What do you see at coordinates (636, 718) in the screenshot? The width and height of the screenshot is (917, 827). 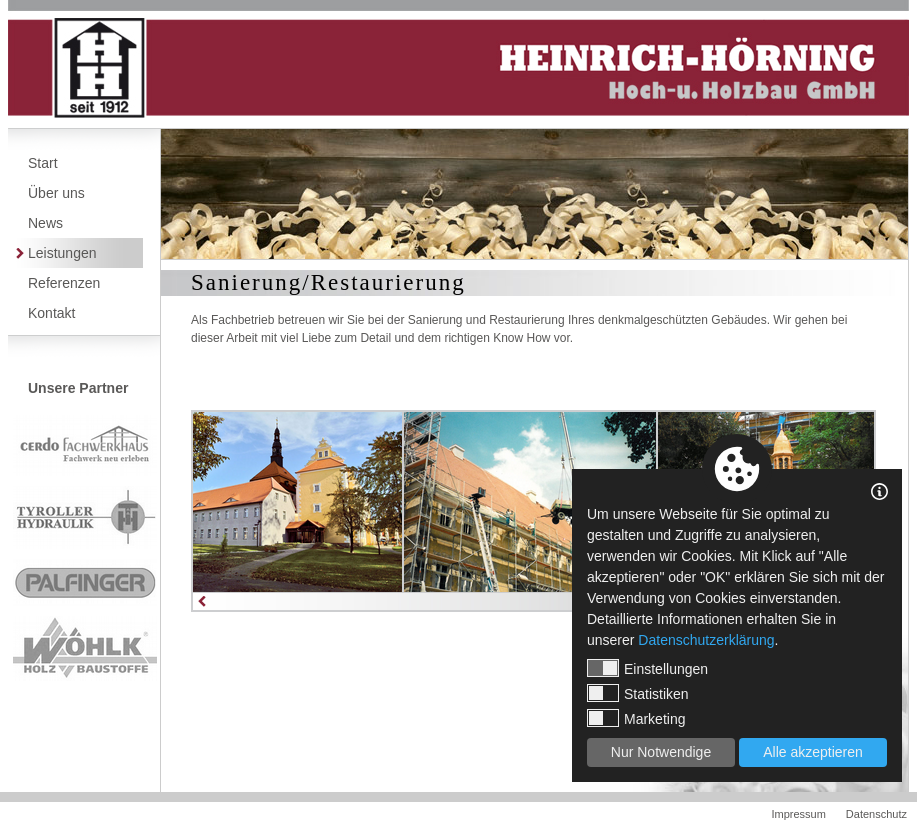 I see `Marketing` at bounding box center [636, 718].